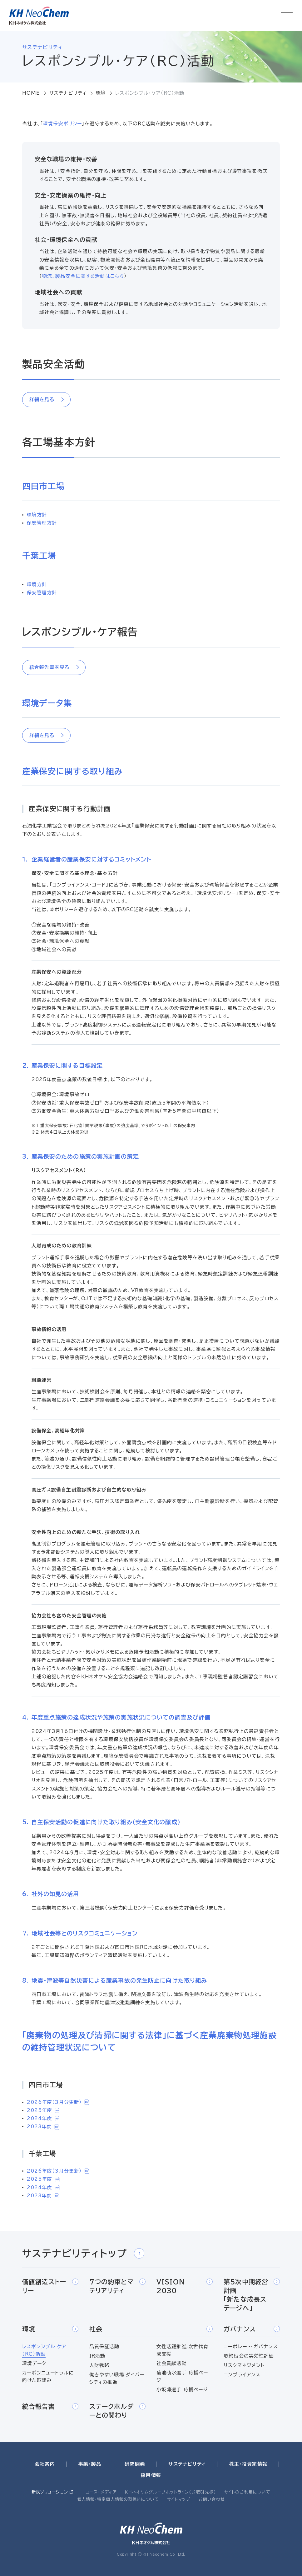  I want to click on 事業・製品, so click(89, 2464).